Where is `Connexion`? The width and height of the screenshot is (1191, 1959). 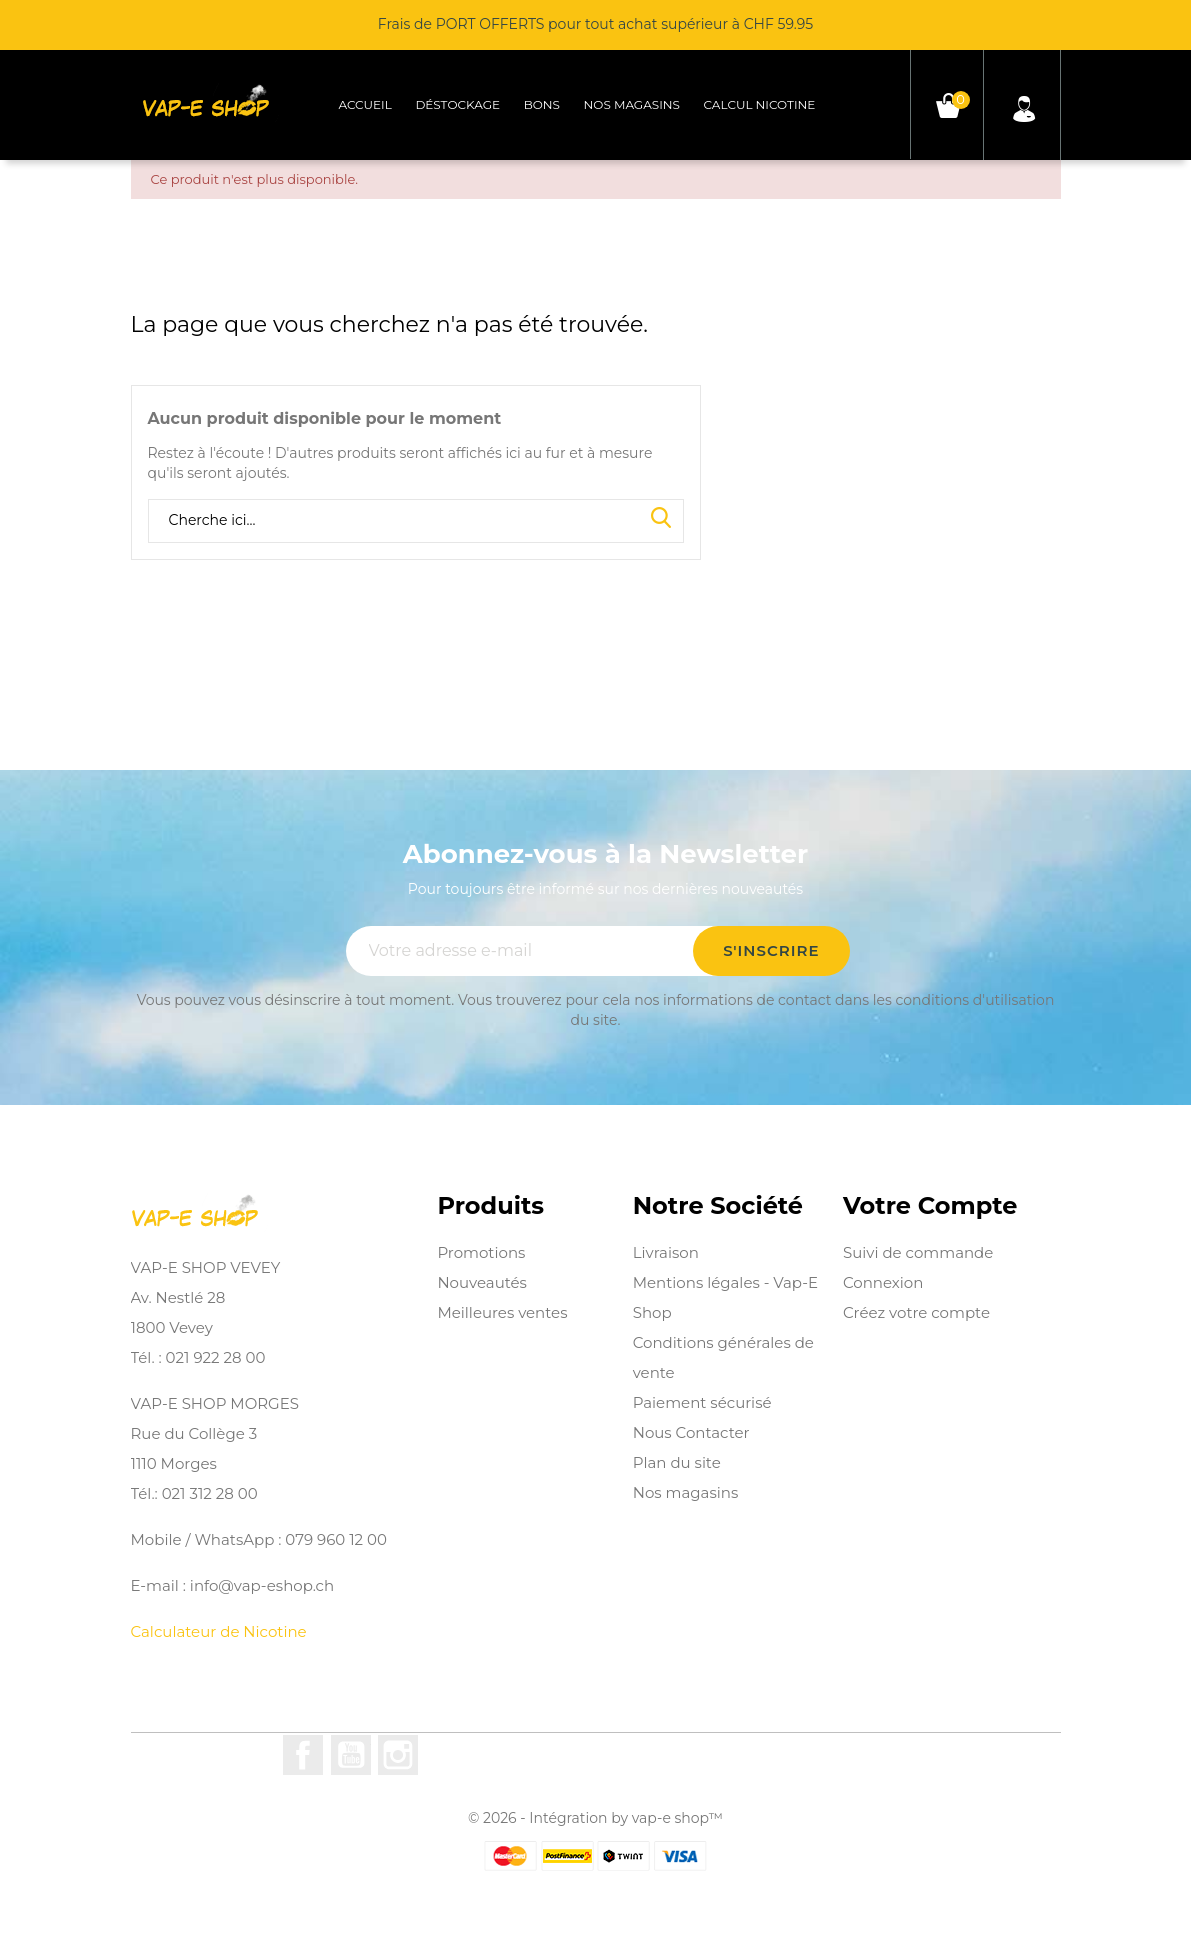
Connexion is located at coordinates (883, 1282).